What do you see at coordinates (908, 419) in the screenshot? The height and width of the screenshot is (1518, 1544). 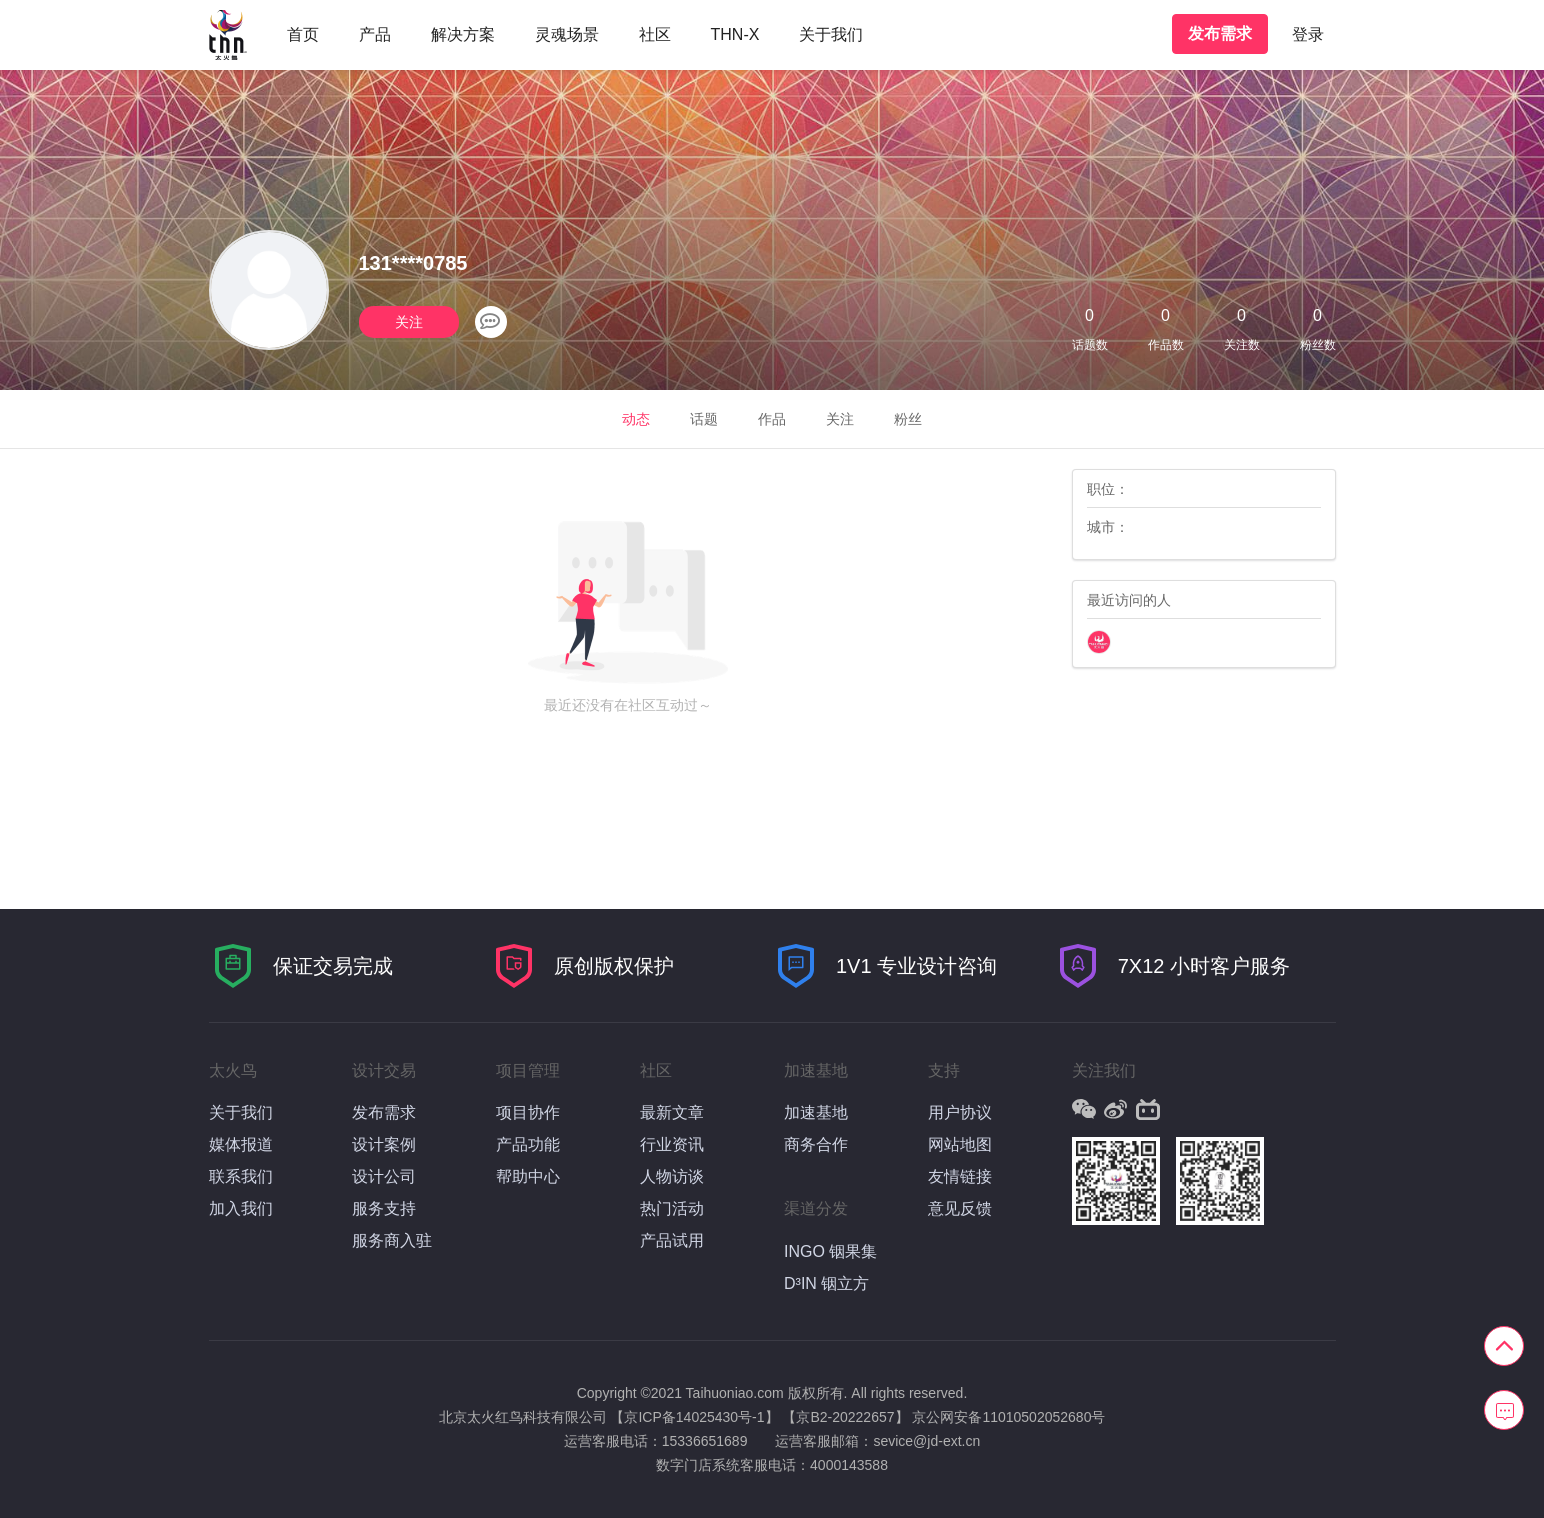 I see `粉丝` at bounding box center [908, 419].